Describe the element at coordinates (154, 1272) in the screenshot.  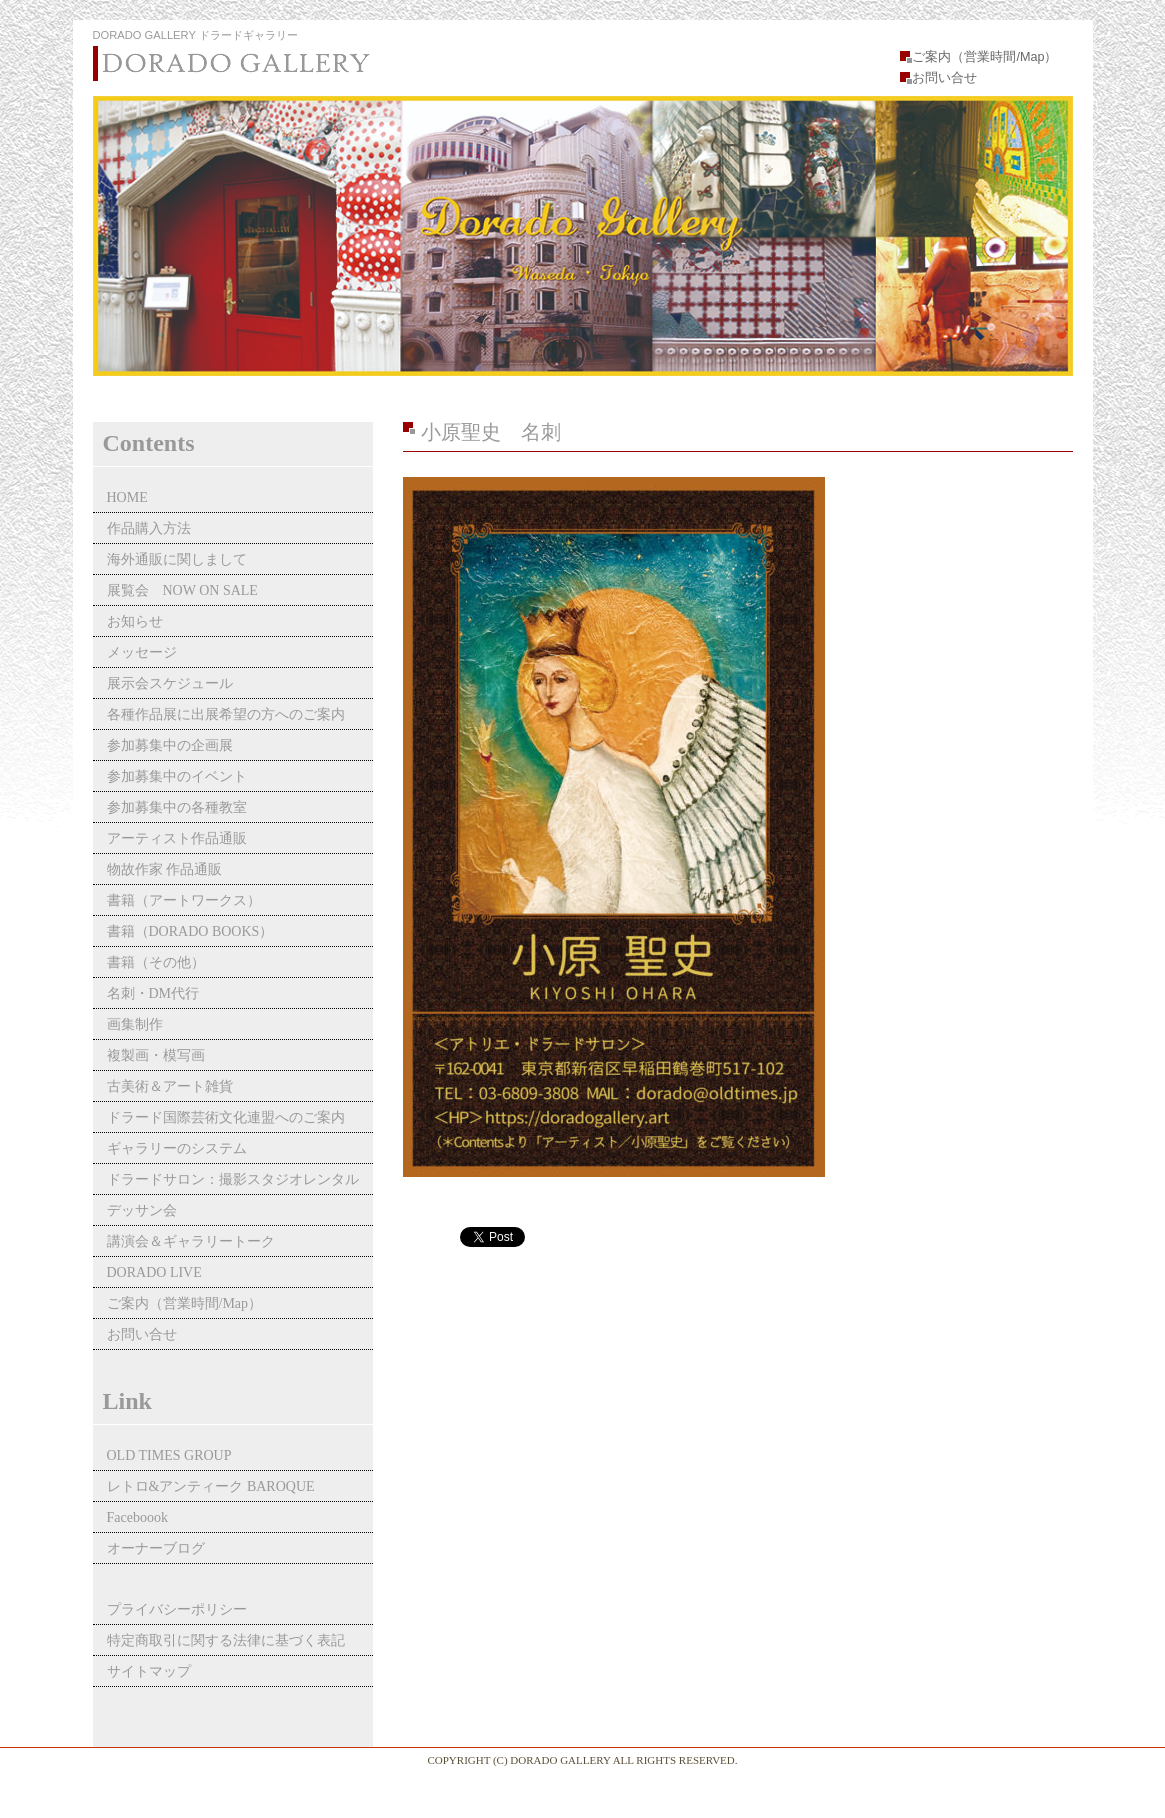
I see `DORADO LIVE` at that location.